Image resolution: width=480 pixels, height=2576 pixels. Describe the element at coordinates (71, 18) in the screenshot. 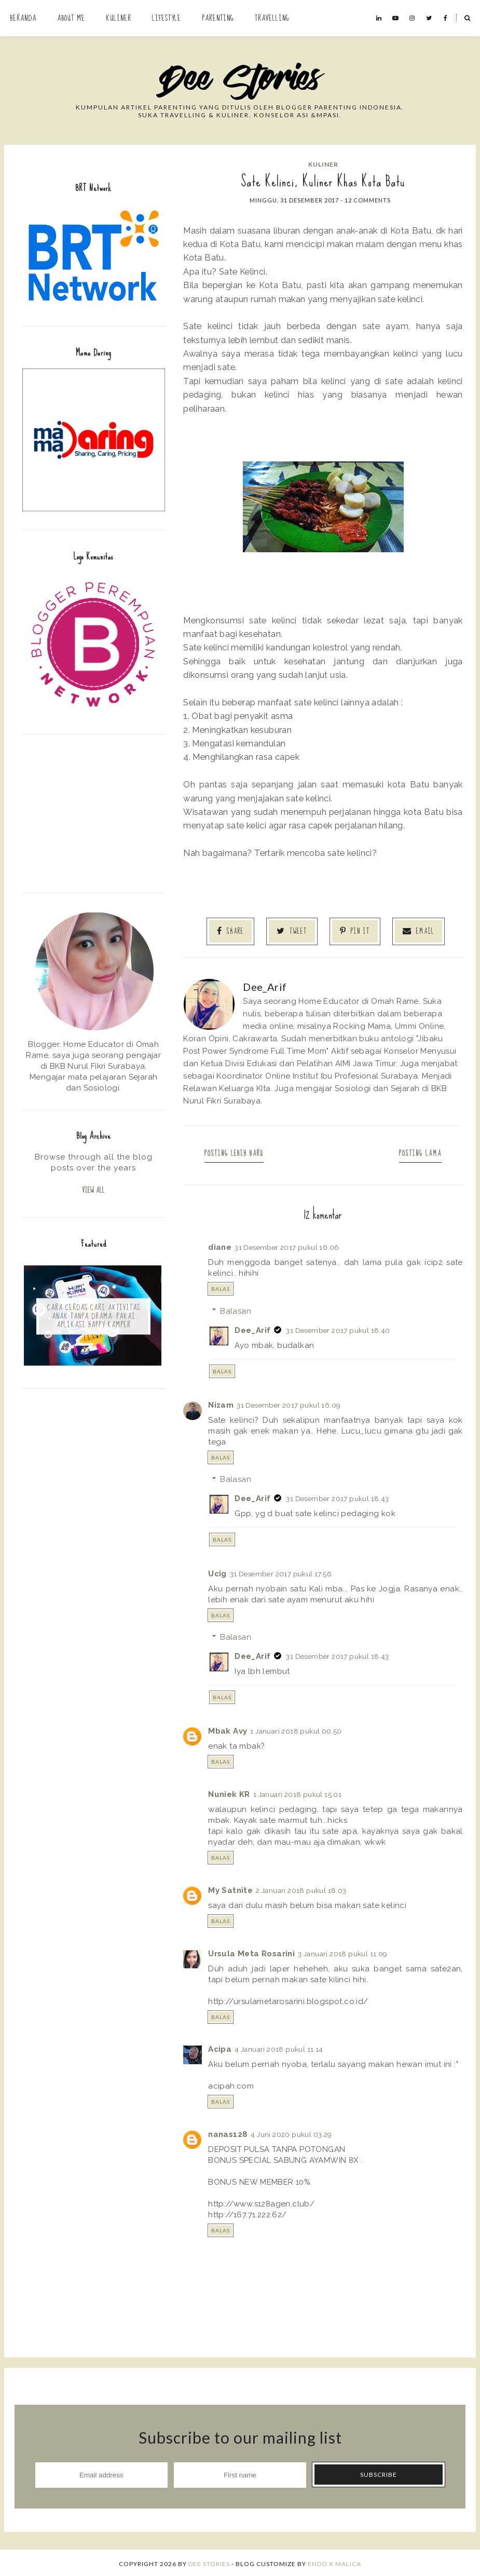

I see `About Me` at that location.